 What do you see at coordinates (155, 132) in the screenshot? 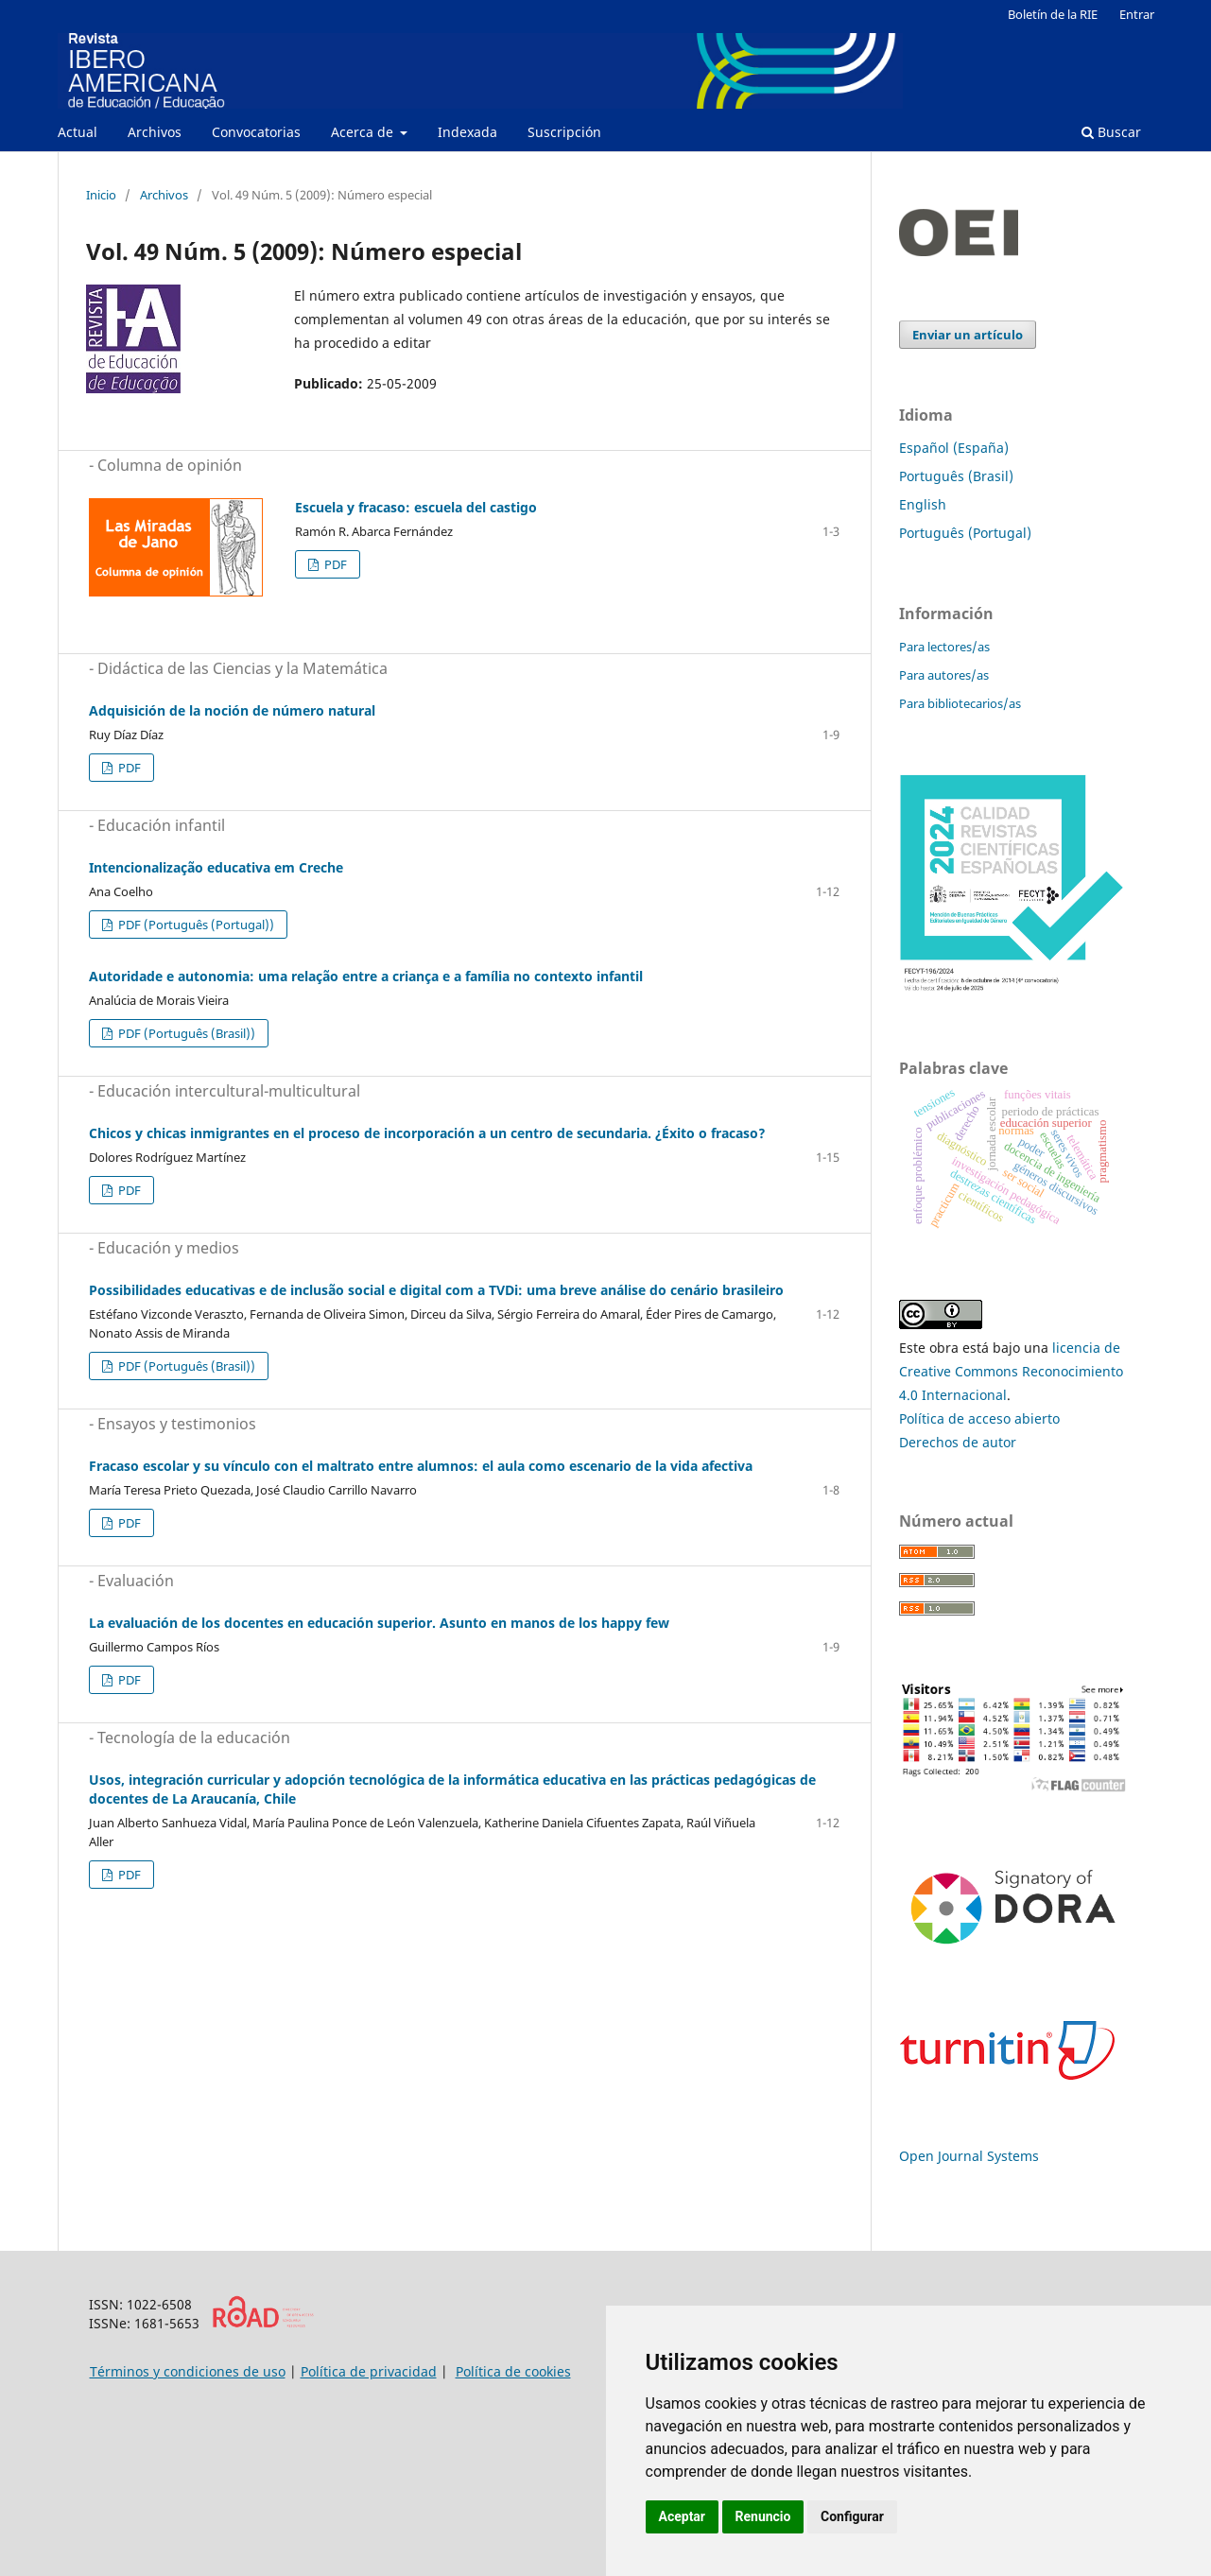
I see `Archivos` at bounding box center [155, 132].